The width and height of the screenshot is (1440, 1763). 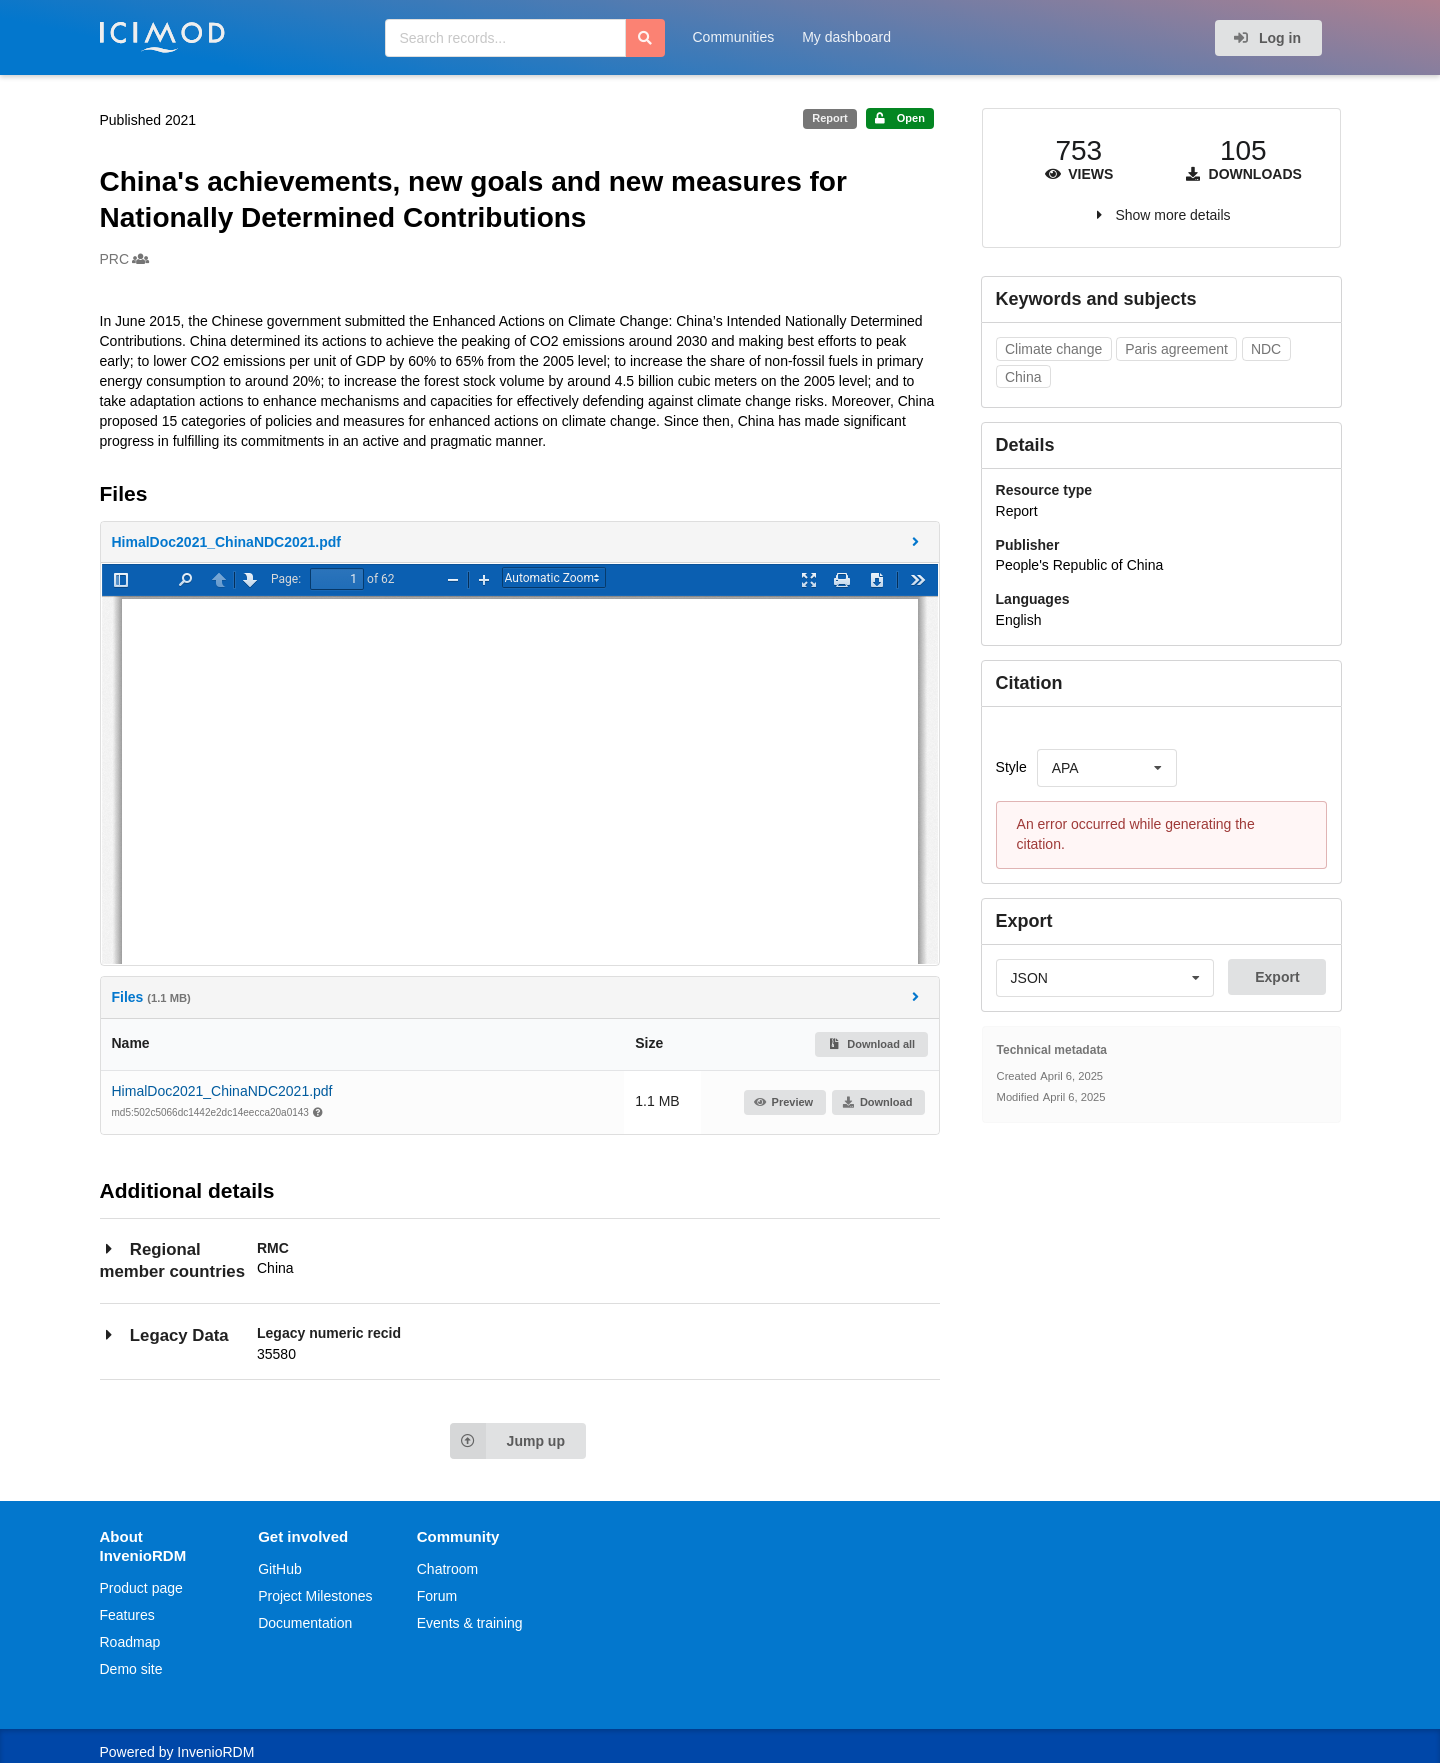 I want to click on Files [button], so click(x=518, y=996).